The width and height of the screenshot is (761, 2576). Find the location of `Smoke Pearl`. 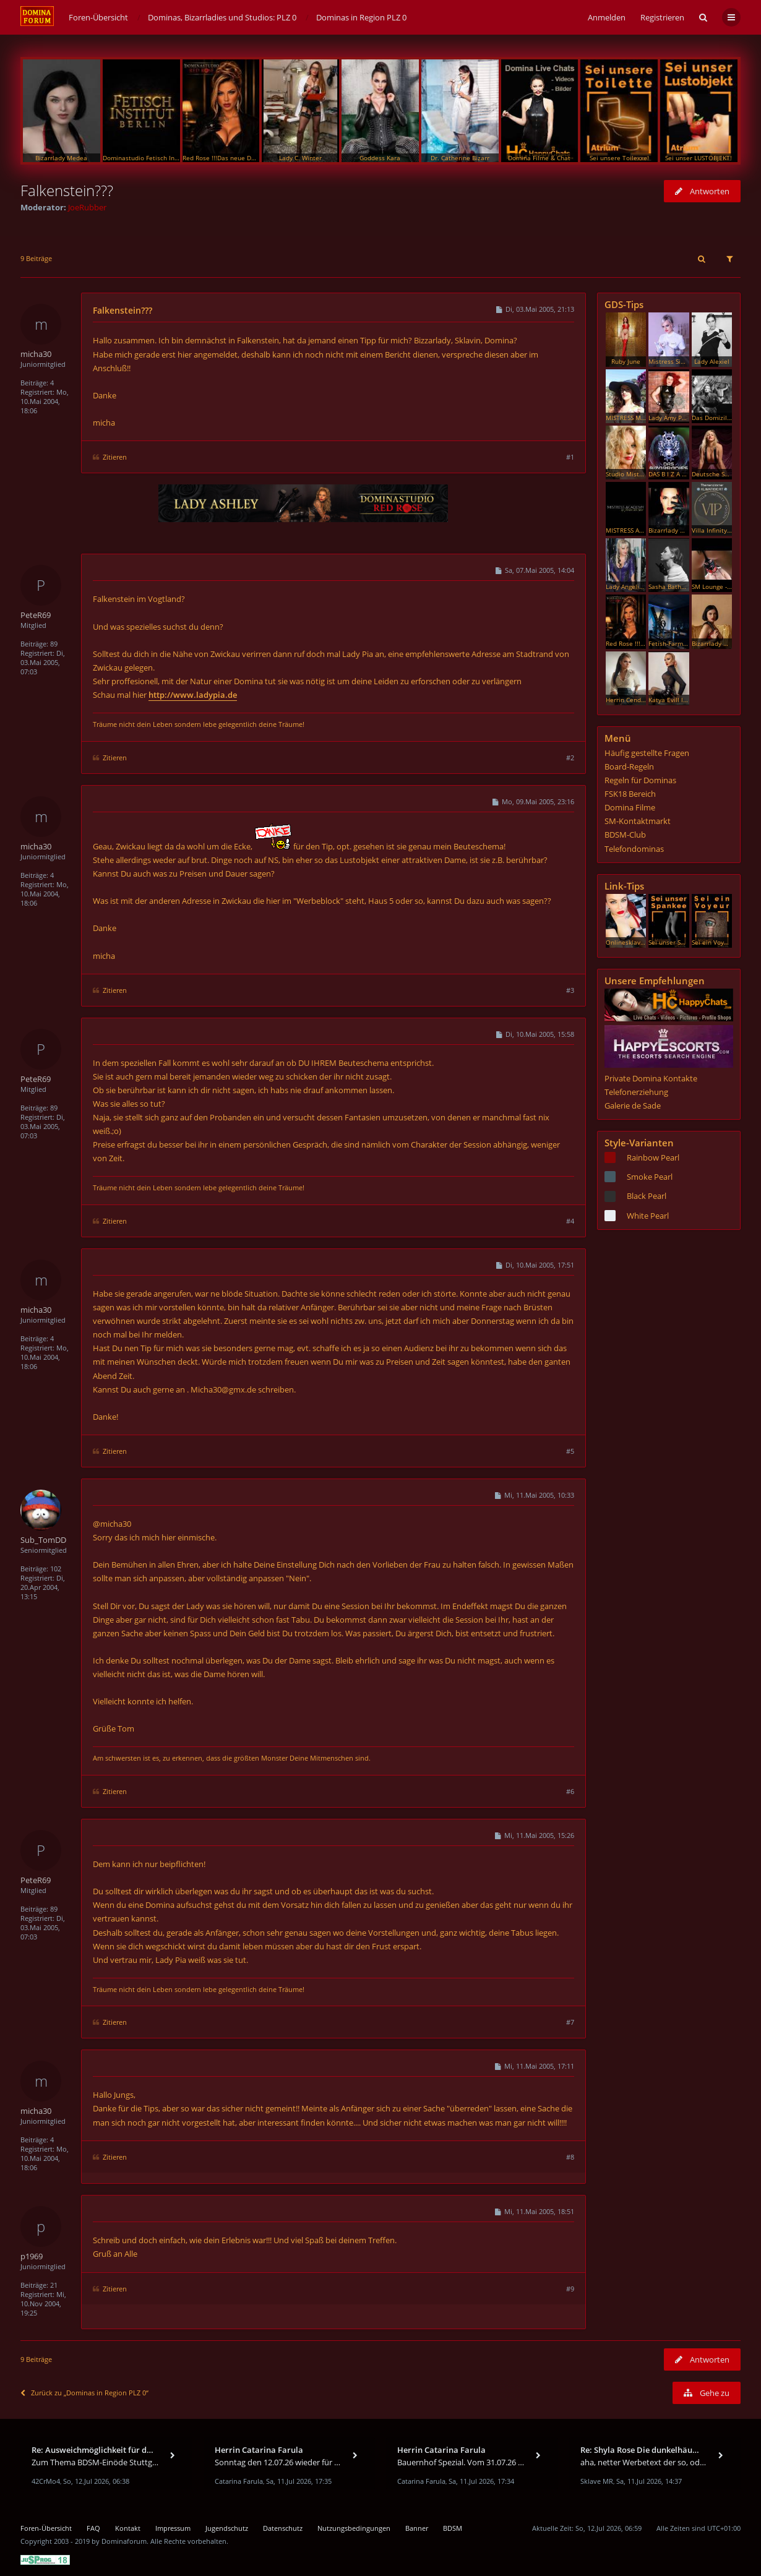

Smoke Pearl is located at coordinates (650, 1176).